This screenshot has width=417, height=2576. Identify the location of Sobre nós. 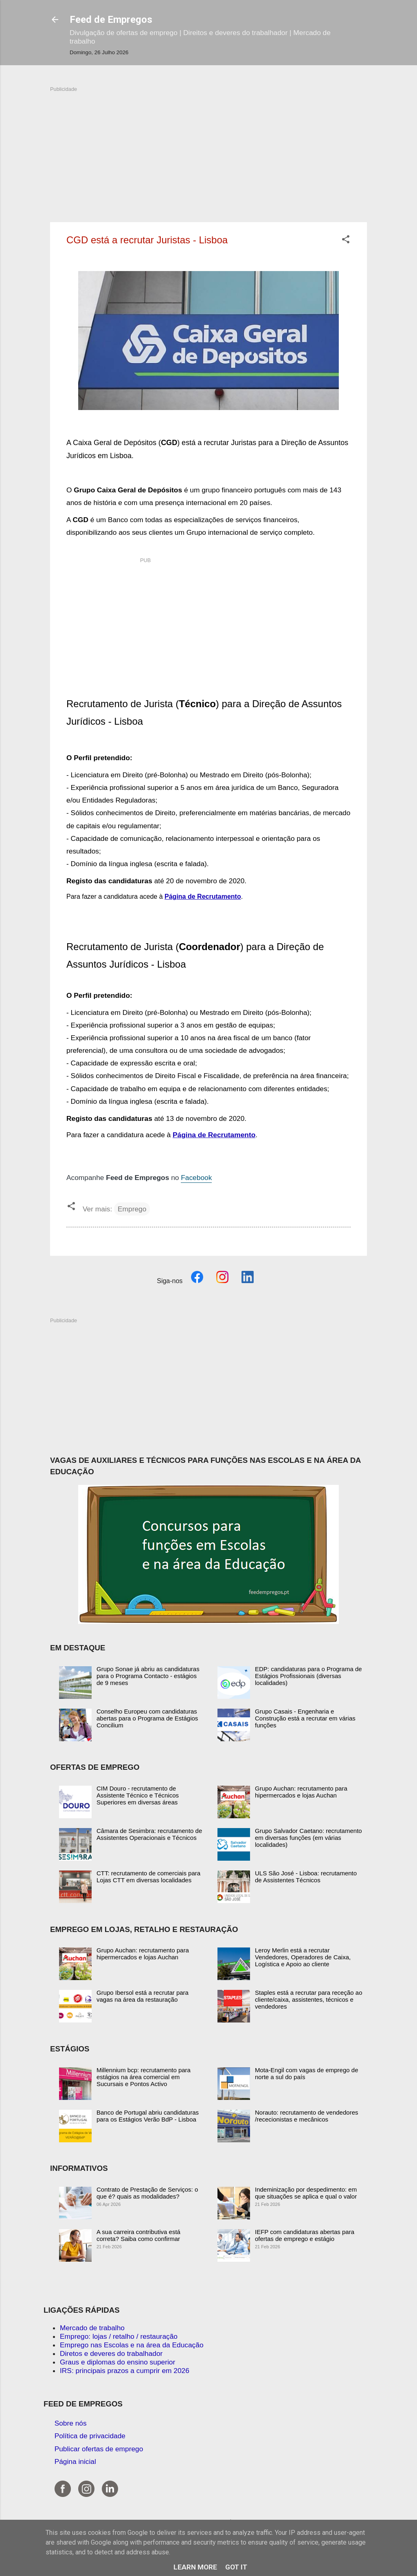
(71, 2423).